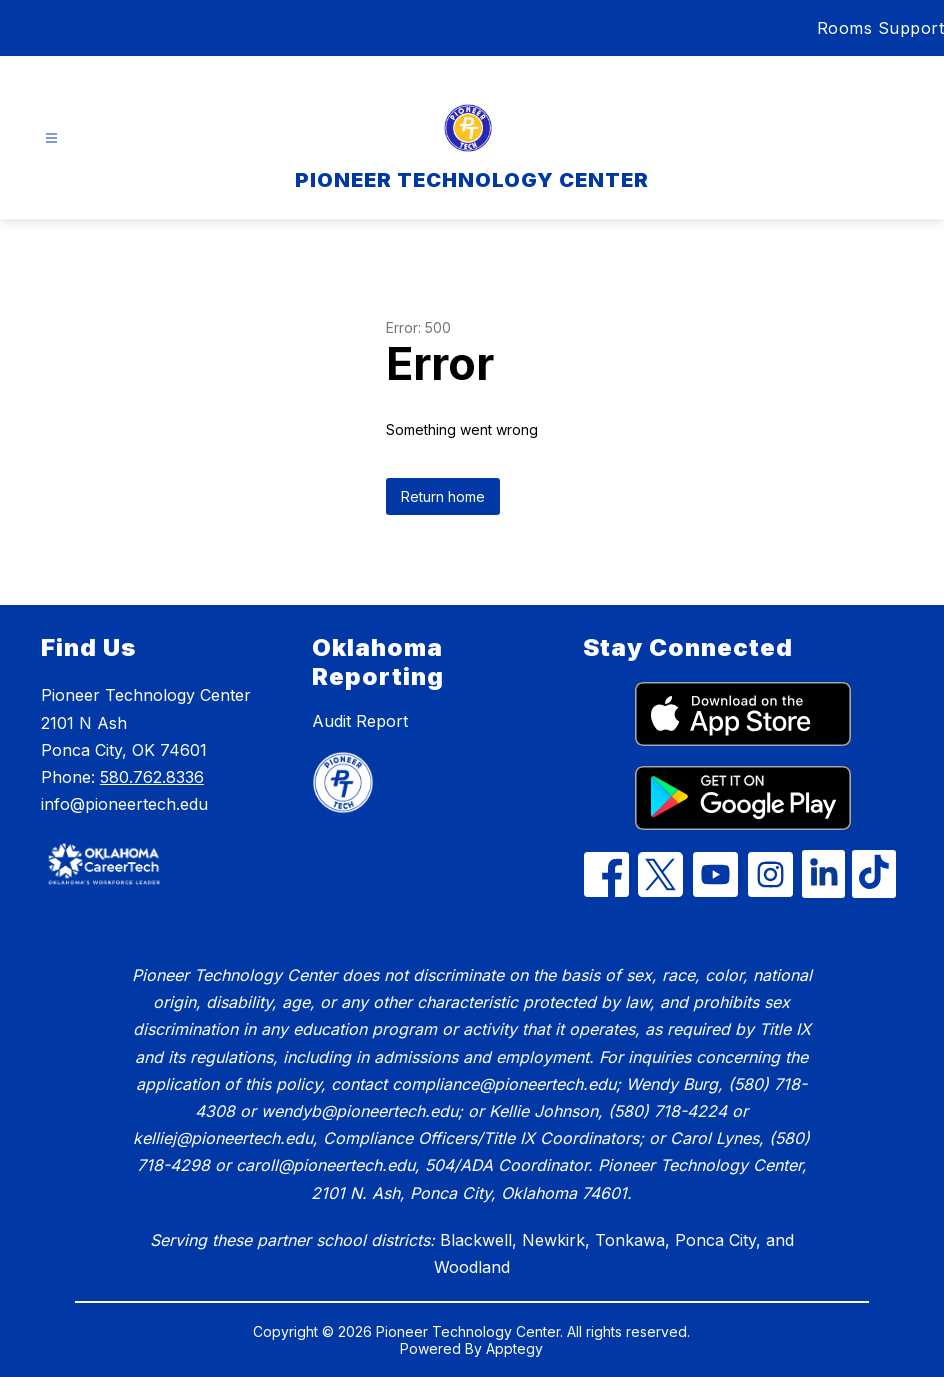 This screenshot has width=944, height=1377. Describe the element at coordinates (51, 138) in the screenshot. I see `[Open menu]` at that location.